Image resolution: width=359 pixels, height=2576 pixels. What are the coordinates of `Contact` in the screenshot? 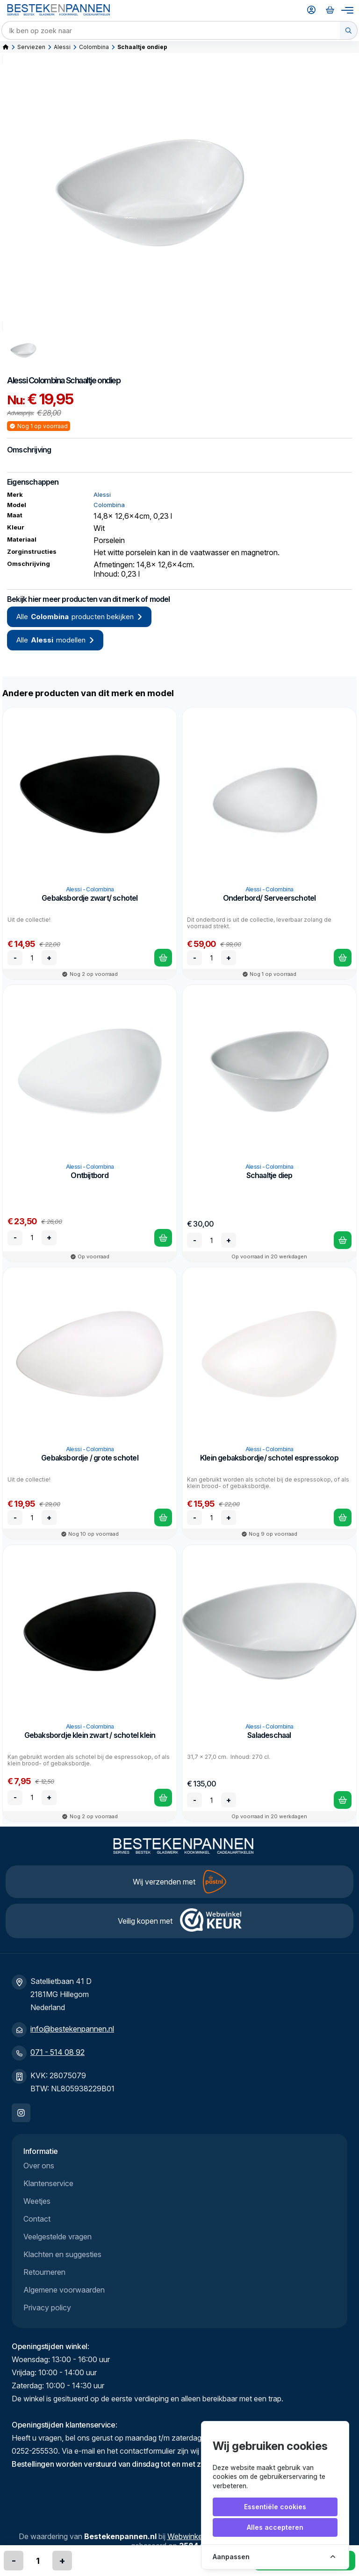 It's located at (36, 2218).